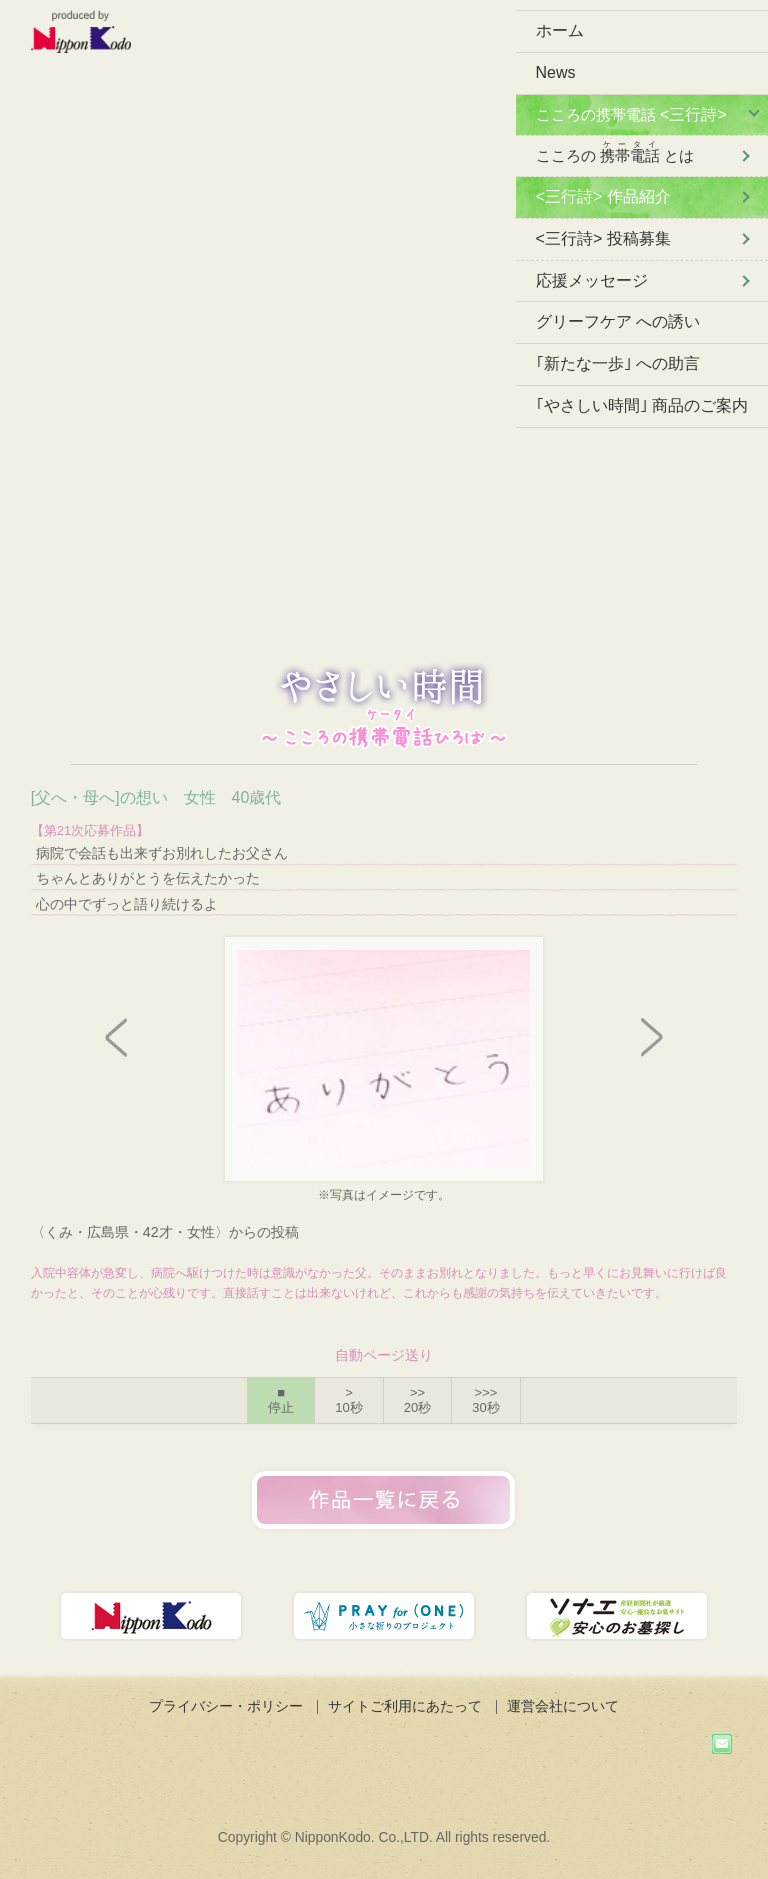  I want to click on サイトご利用にあたって, so click(405, 1706).